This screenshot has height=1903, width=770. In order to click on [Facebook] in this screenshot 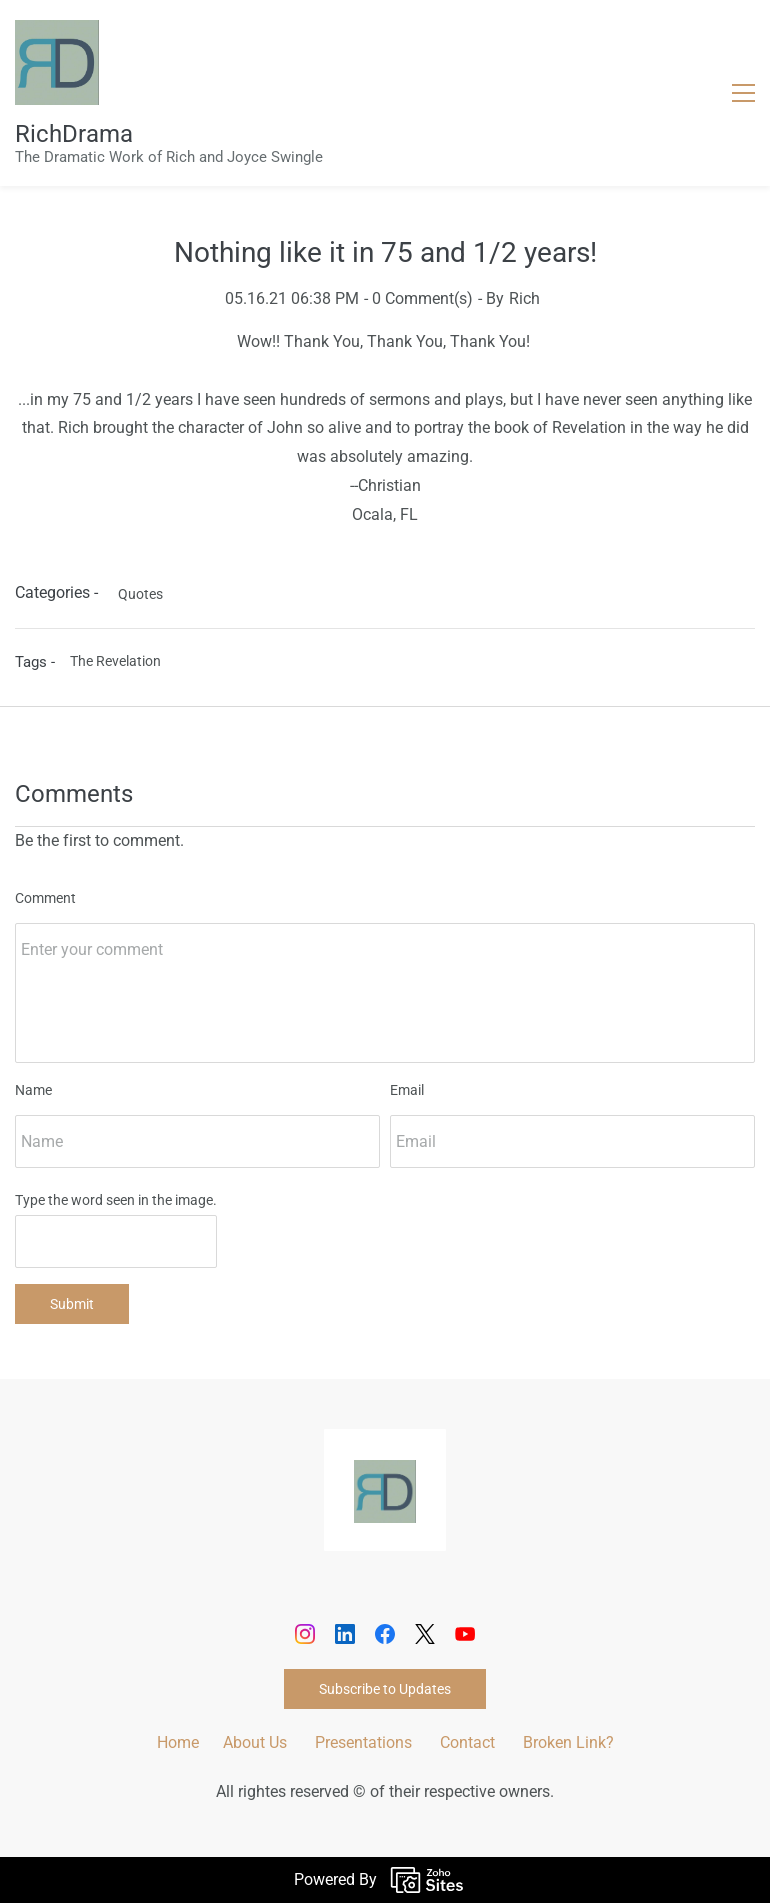, I will do `click(385, 1634)`.